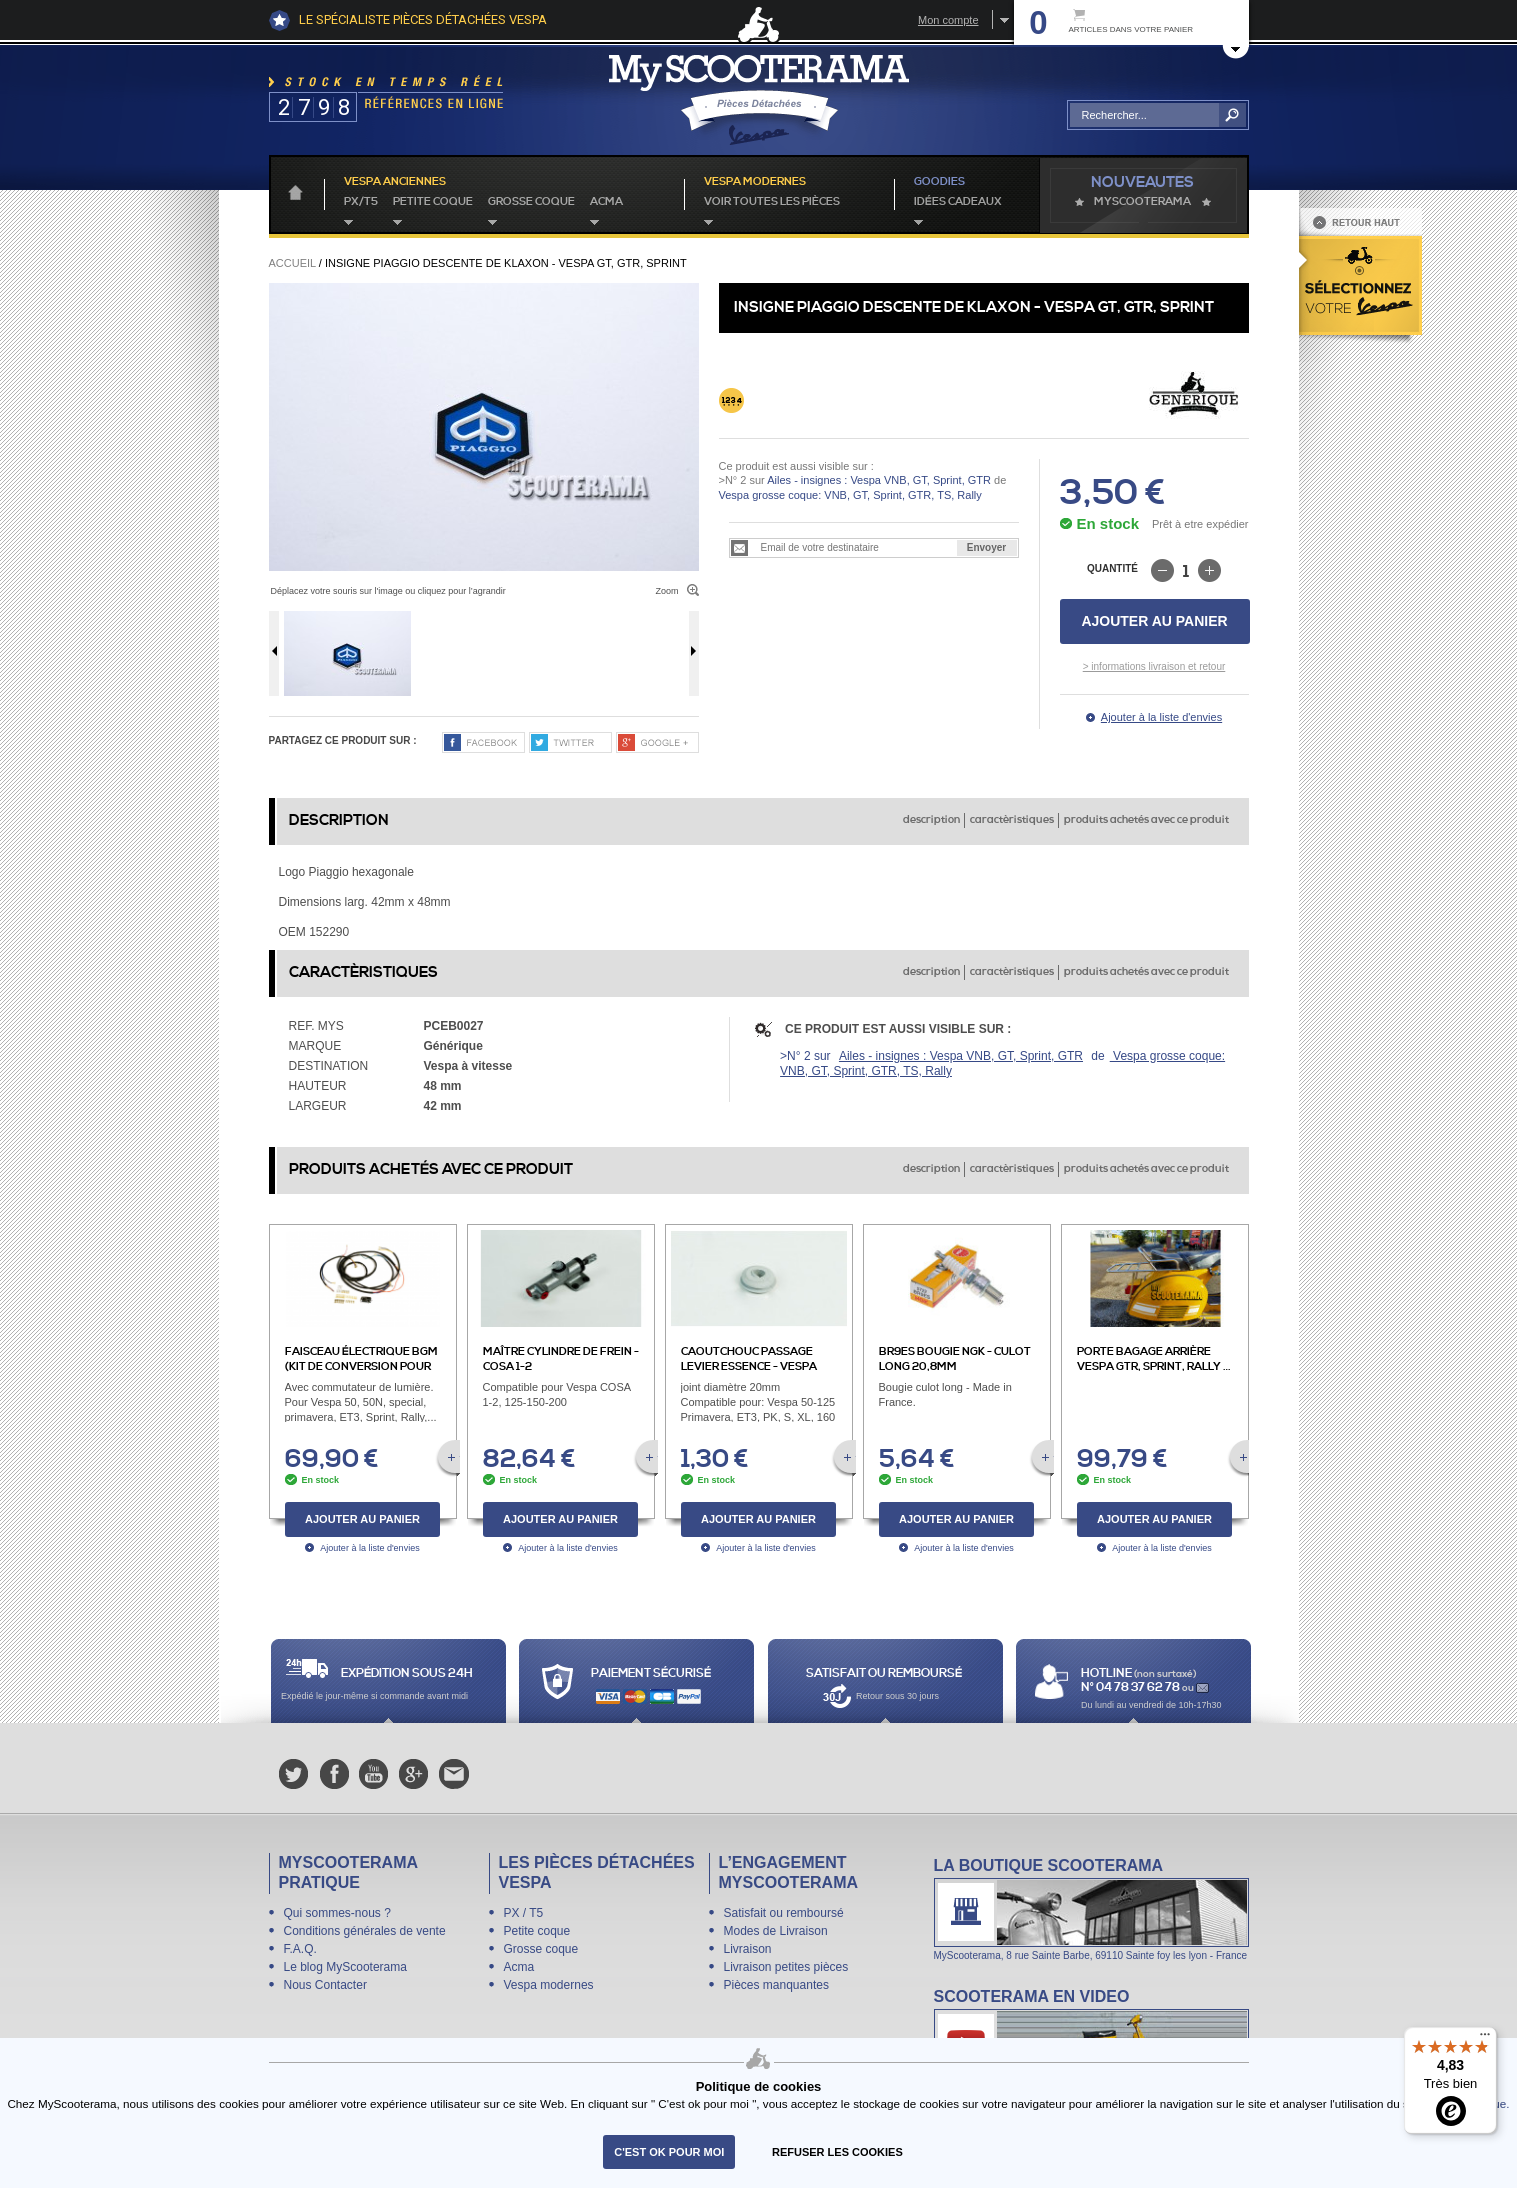 This screenshot has width=1517, height=2188. What do you see at coordinates (786, 1967) in the screenshot?
I see `Livraison petites pièces` at bounding box center [786, 1967].